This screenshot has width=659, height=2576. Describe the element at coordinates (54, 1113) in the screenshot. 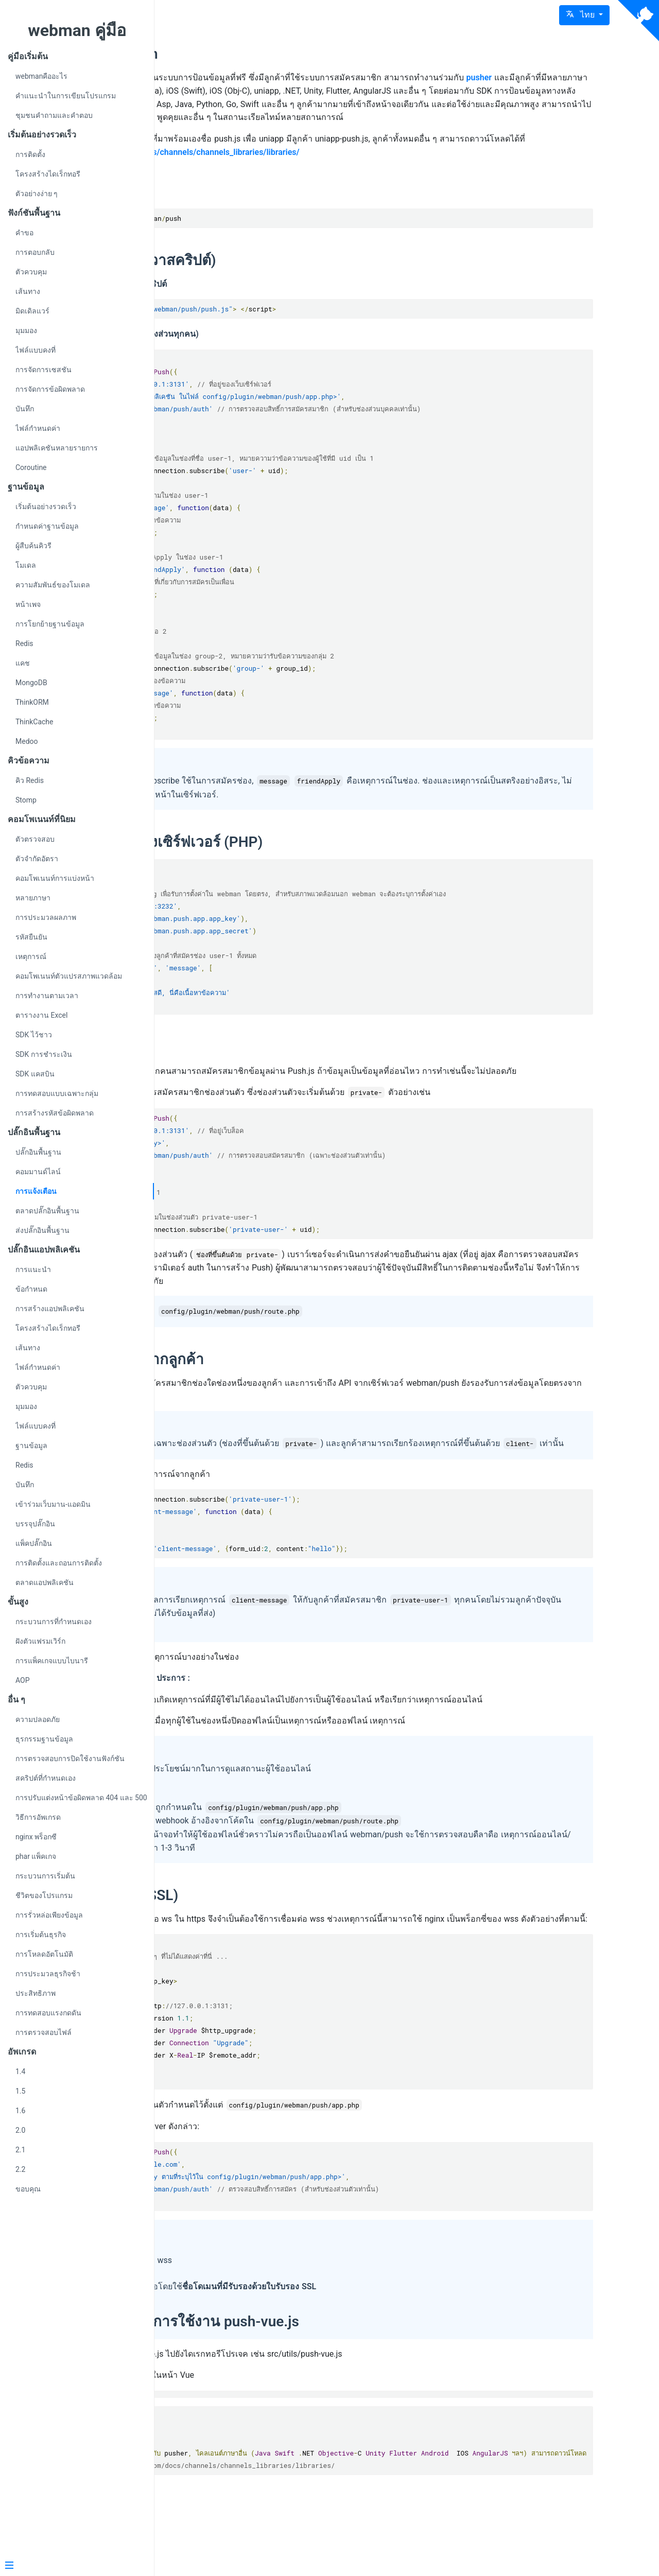

I see `การสร้างรหัสข้อผิดพลาด` at that location.